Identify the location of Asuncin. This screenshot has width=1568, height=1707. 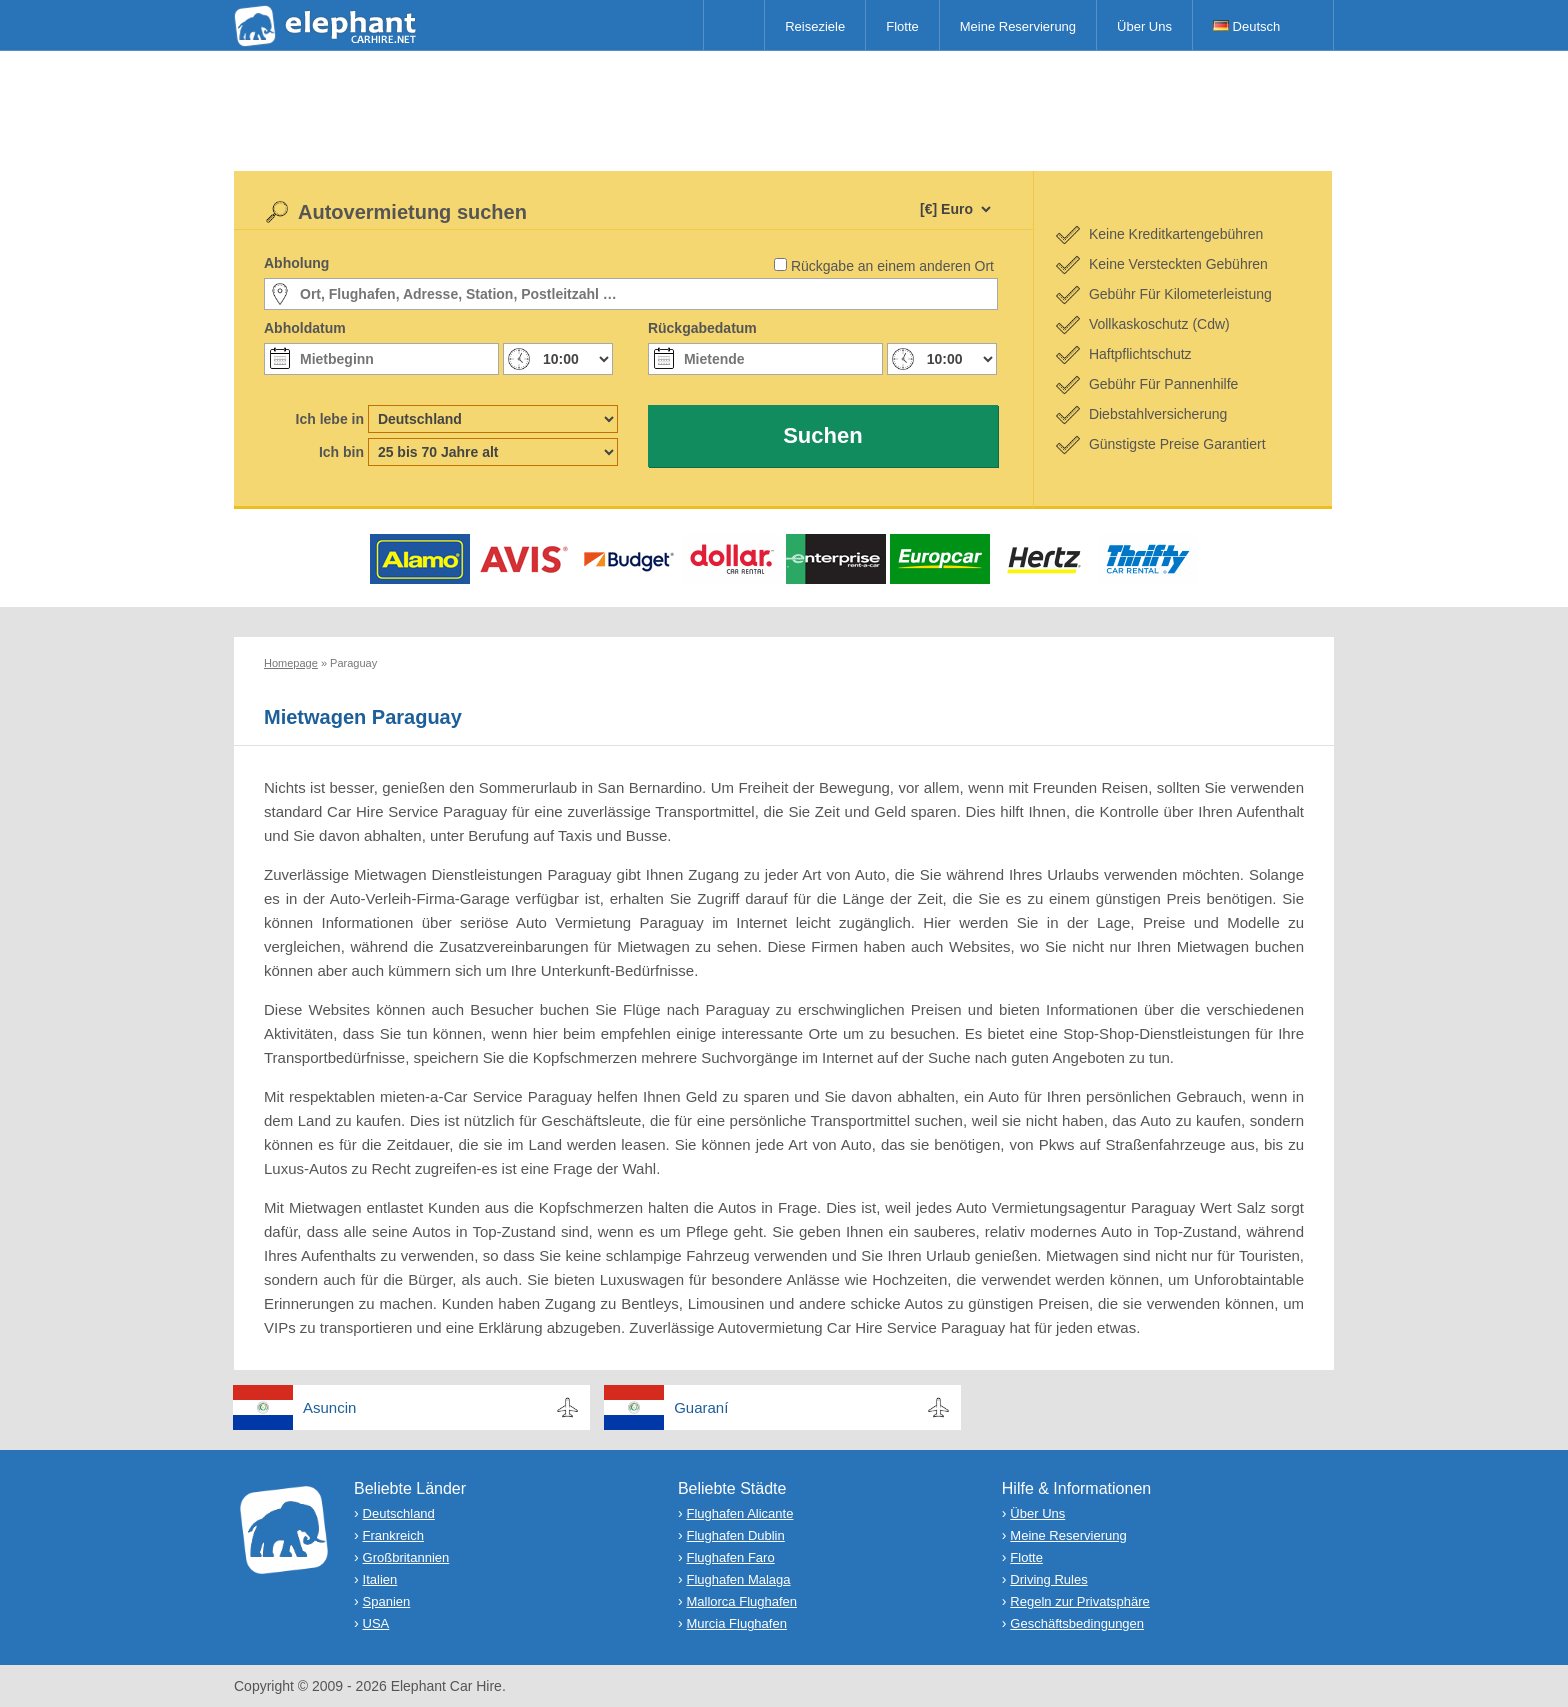
(329, 1407).